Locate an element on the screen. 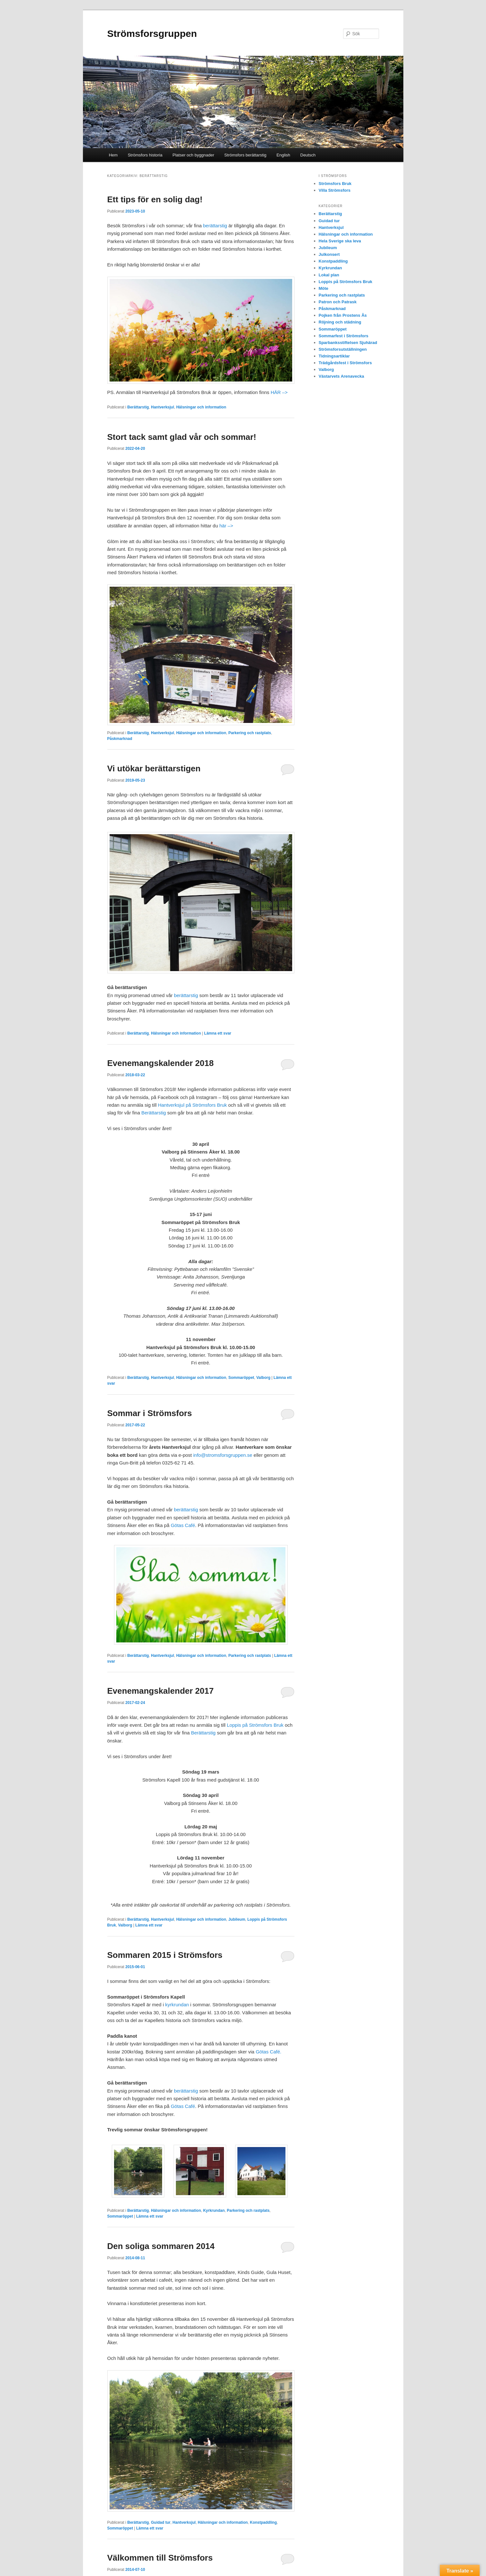 This screenshot has width=486, height=2576. Hälsningar och information is located at coordinates (201, 407).